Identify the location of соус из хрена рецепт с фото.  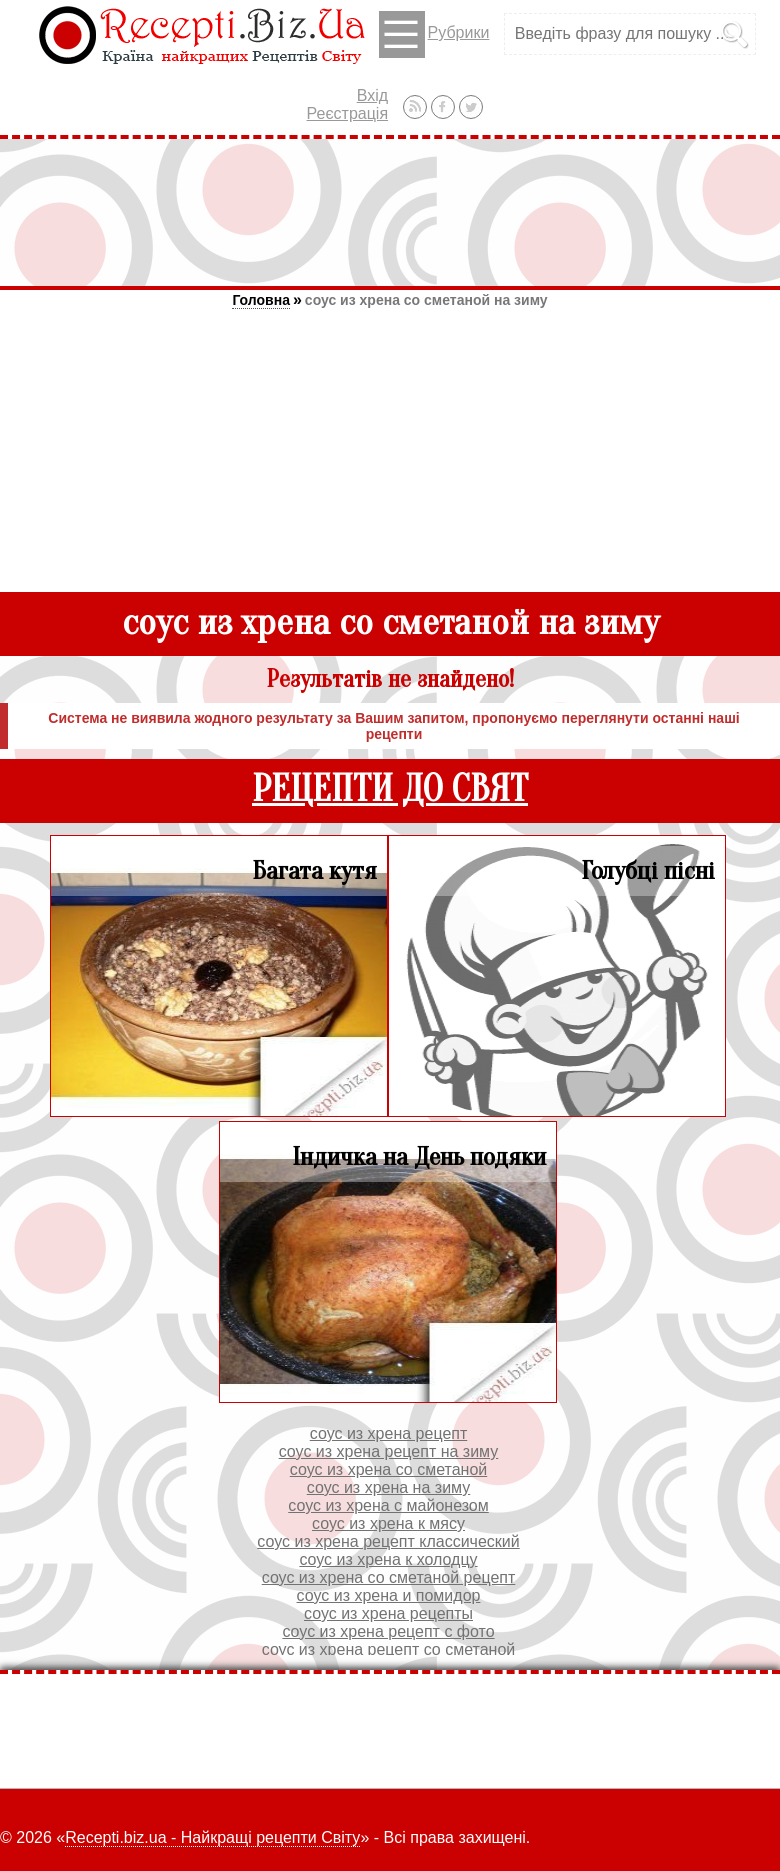
(388, 1631).